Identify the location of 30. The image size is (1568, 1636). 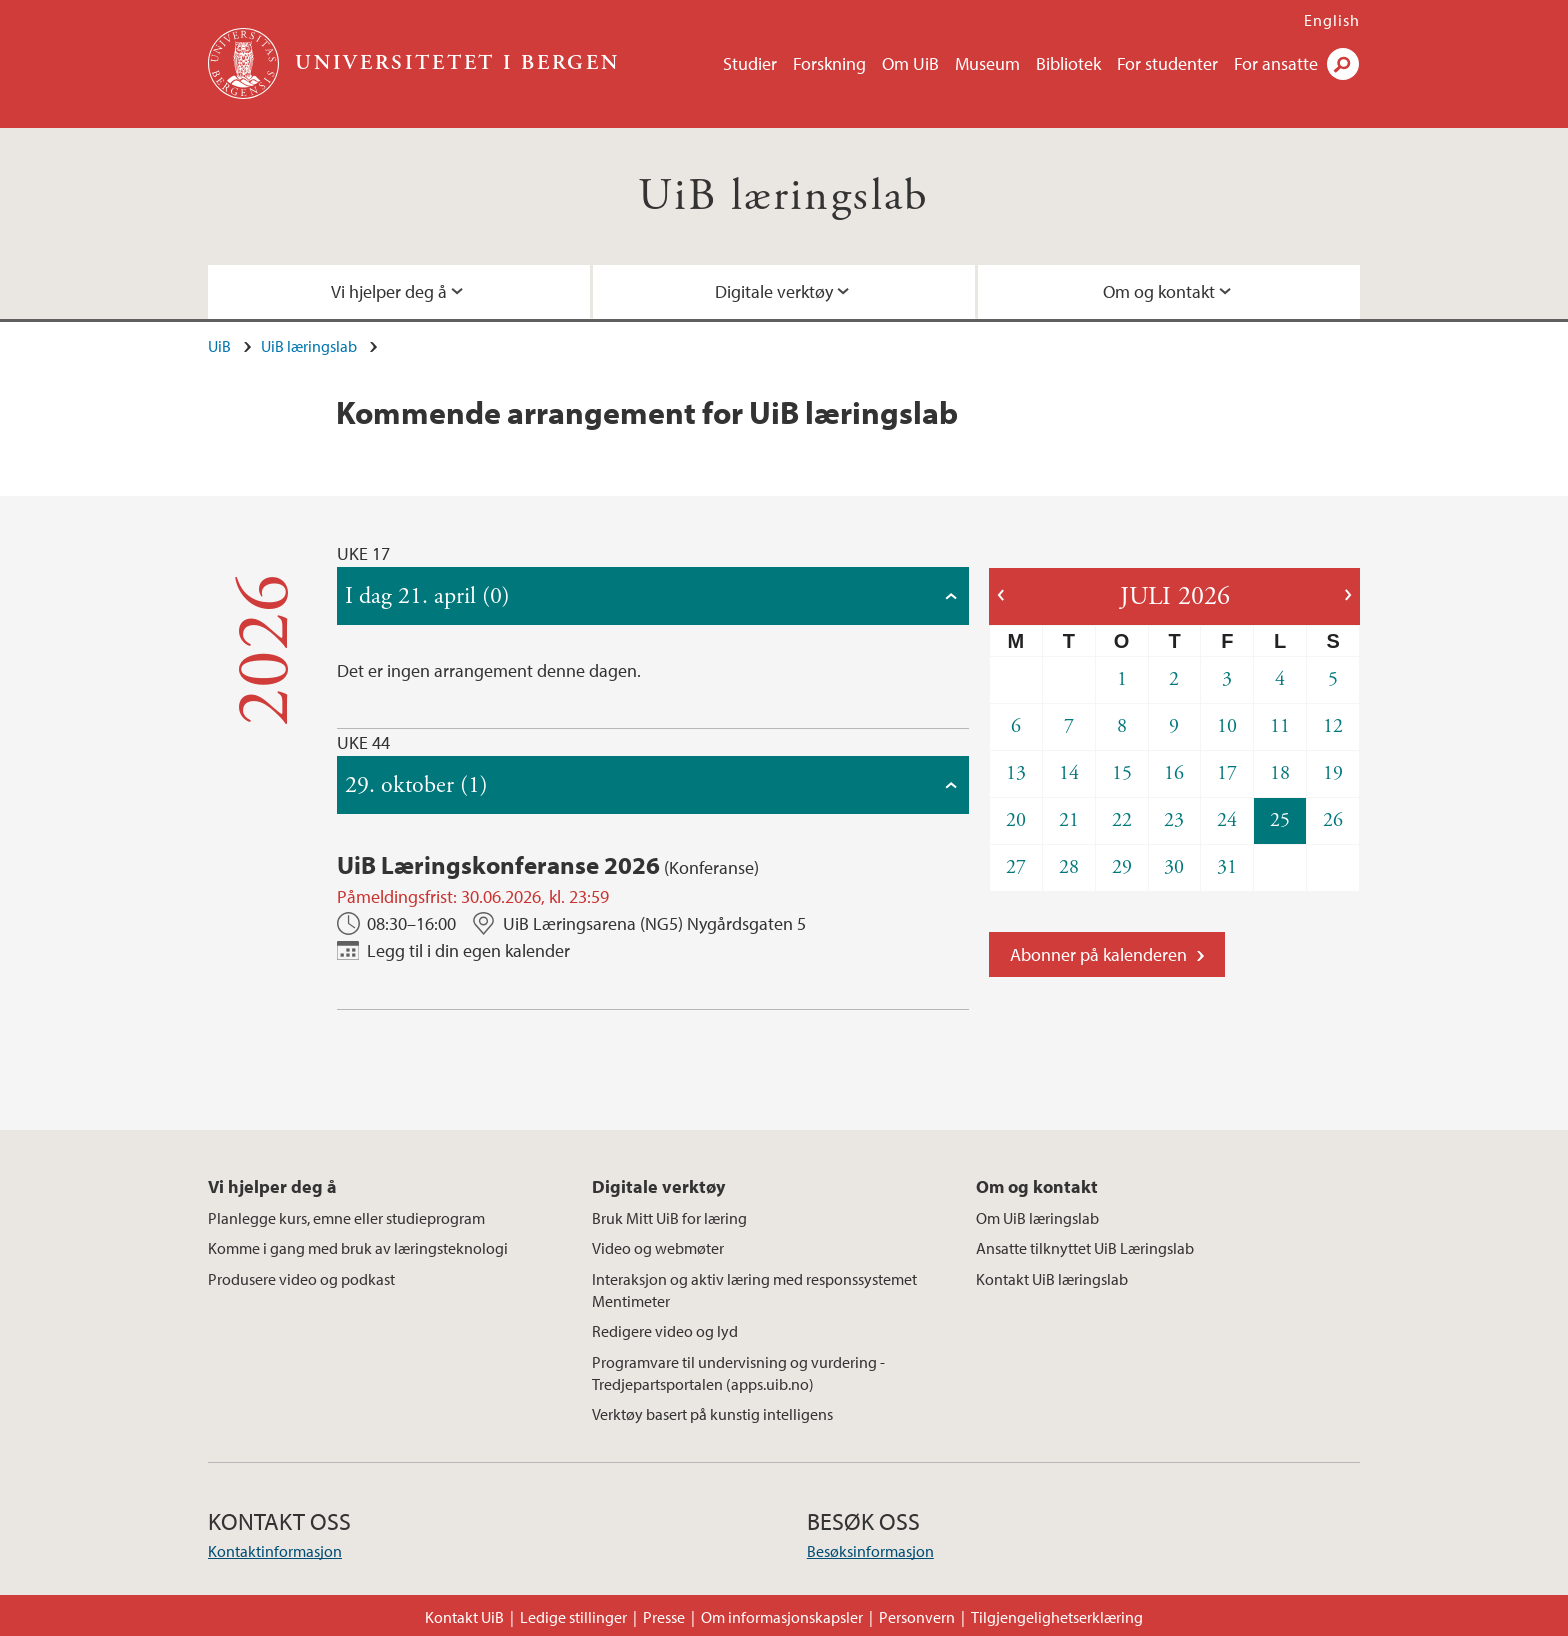
(1174, 867).